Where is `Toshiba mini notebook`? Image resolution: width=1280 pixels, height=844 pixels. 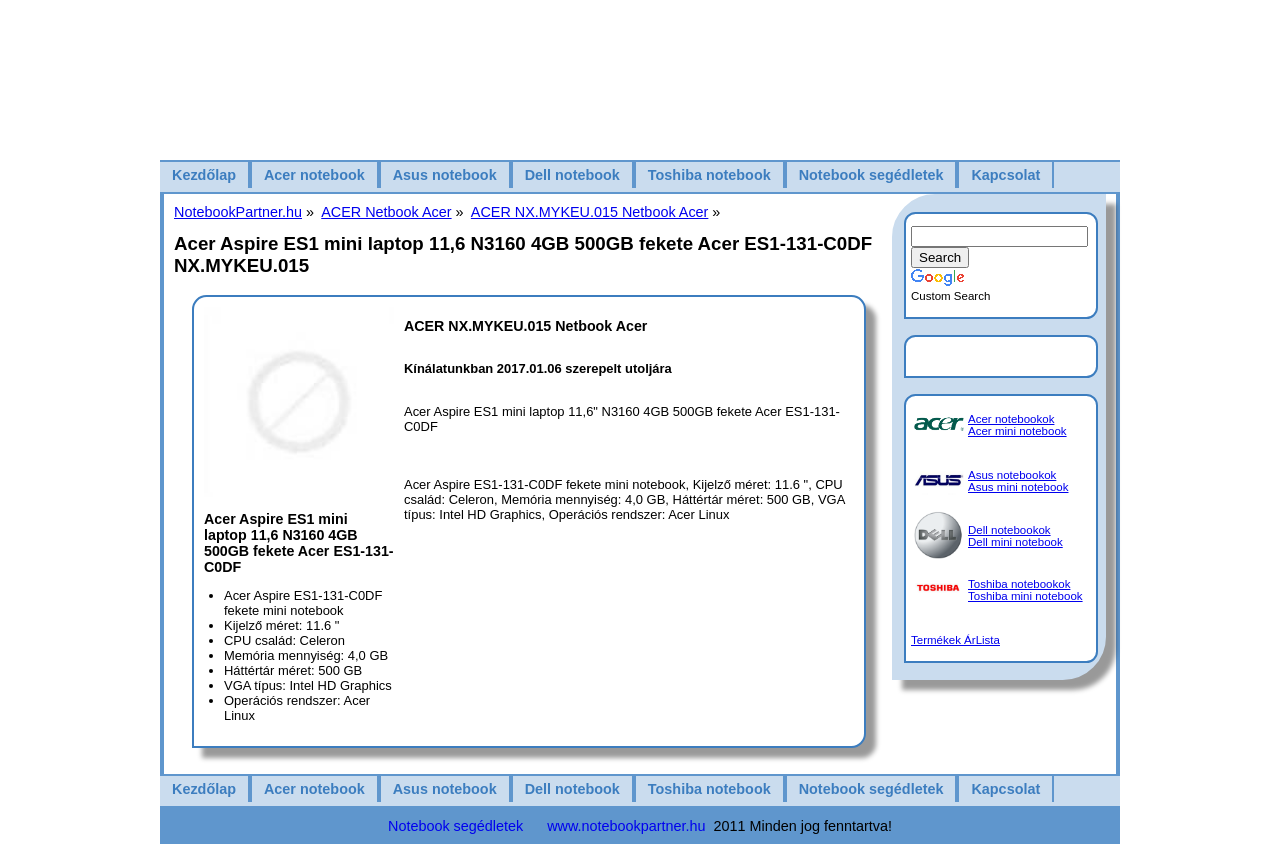 Toshiba mini notebook is located at coordinates (1025, 596).